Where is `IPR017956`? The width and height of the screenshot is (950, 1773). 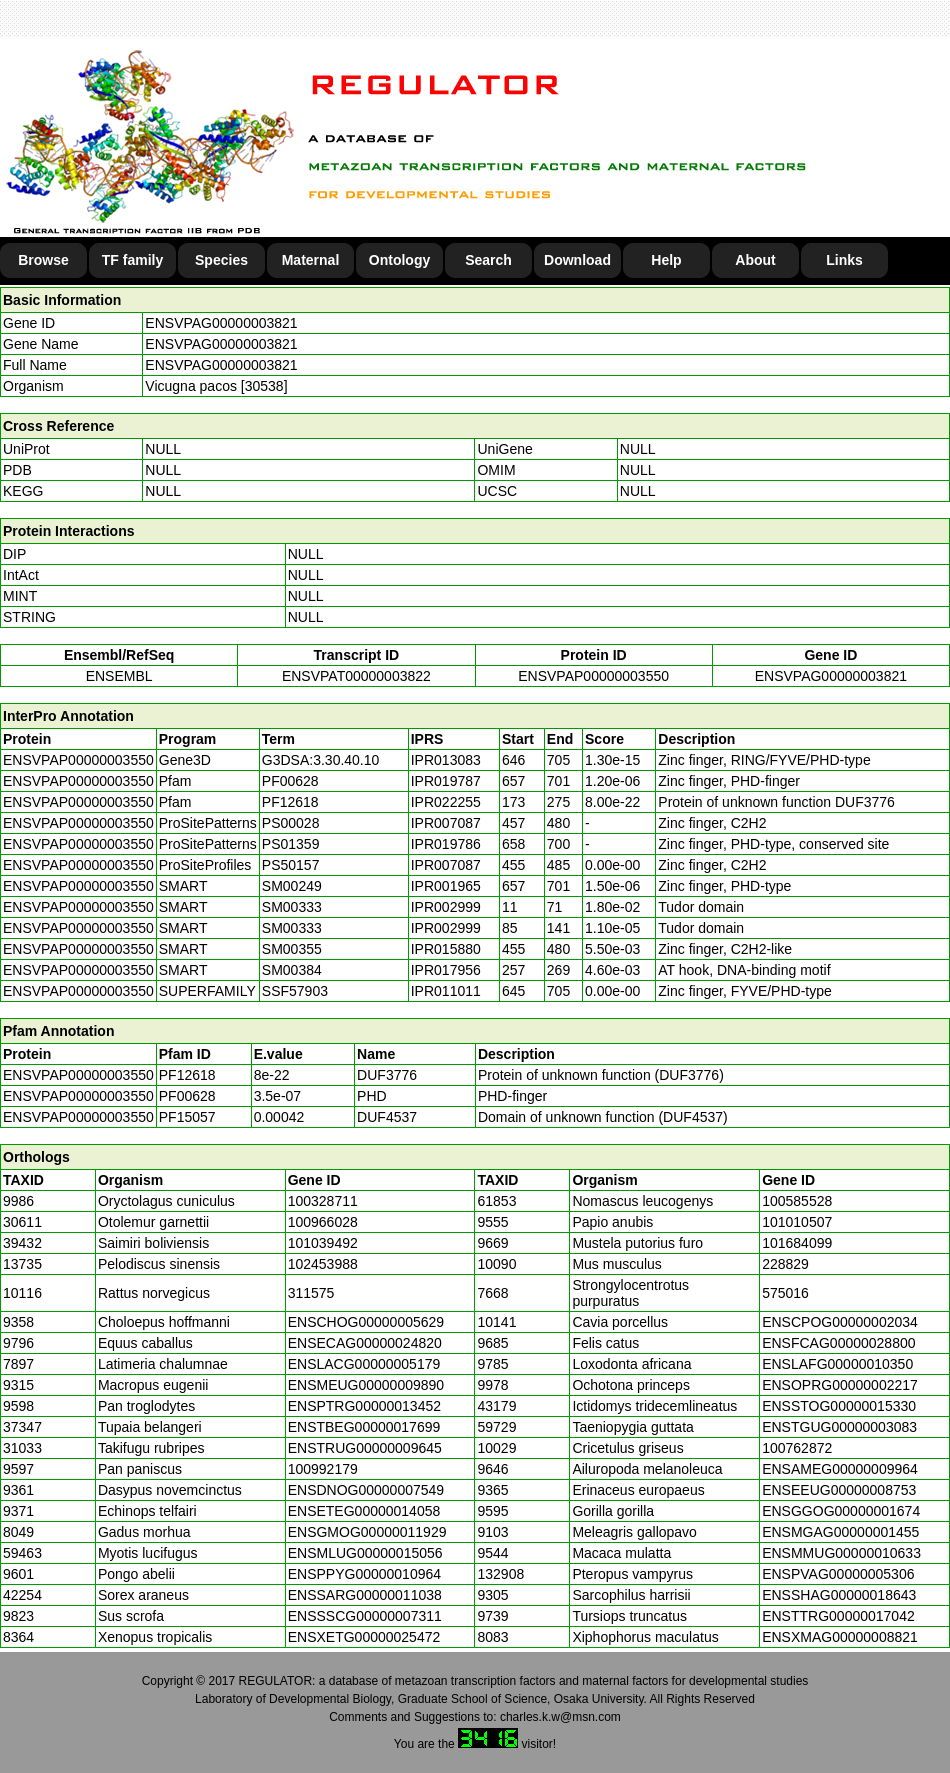
IPR017956 is located at coordinates (446, 970).